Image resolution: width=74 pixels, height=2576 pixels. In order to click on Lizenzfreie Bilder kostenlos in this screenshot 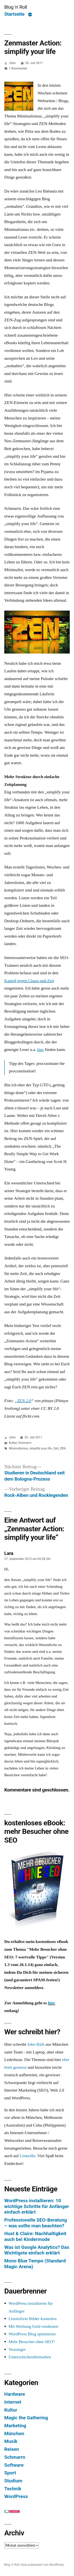, I will do `click(33, 2318)`.